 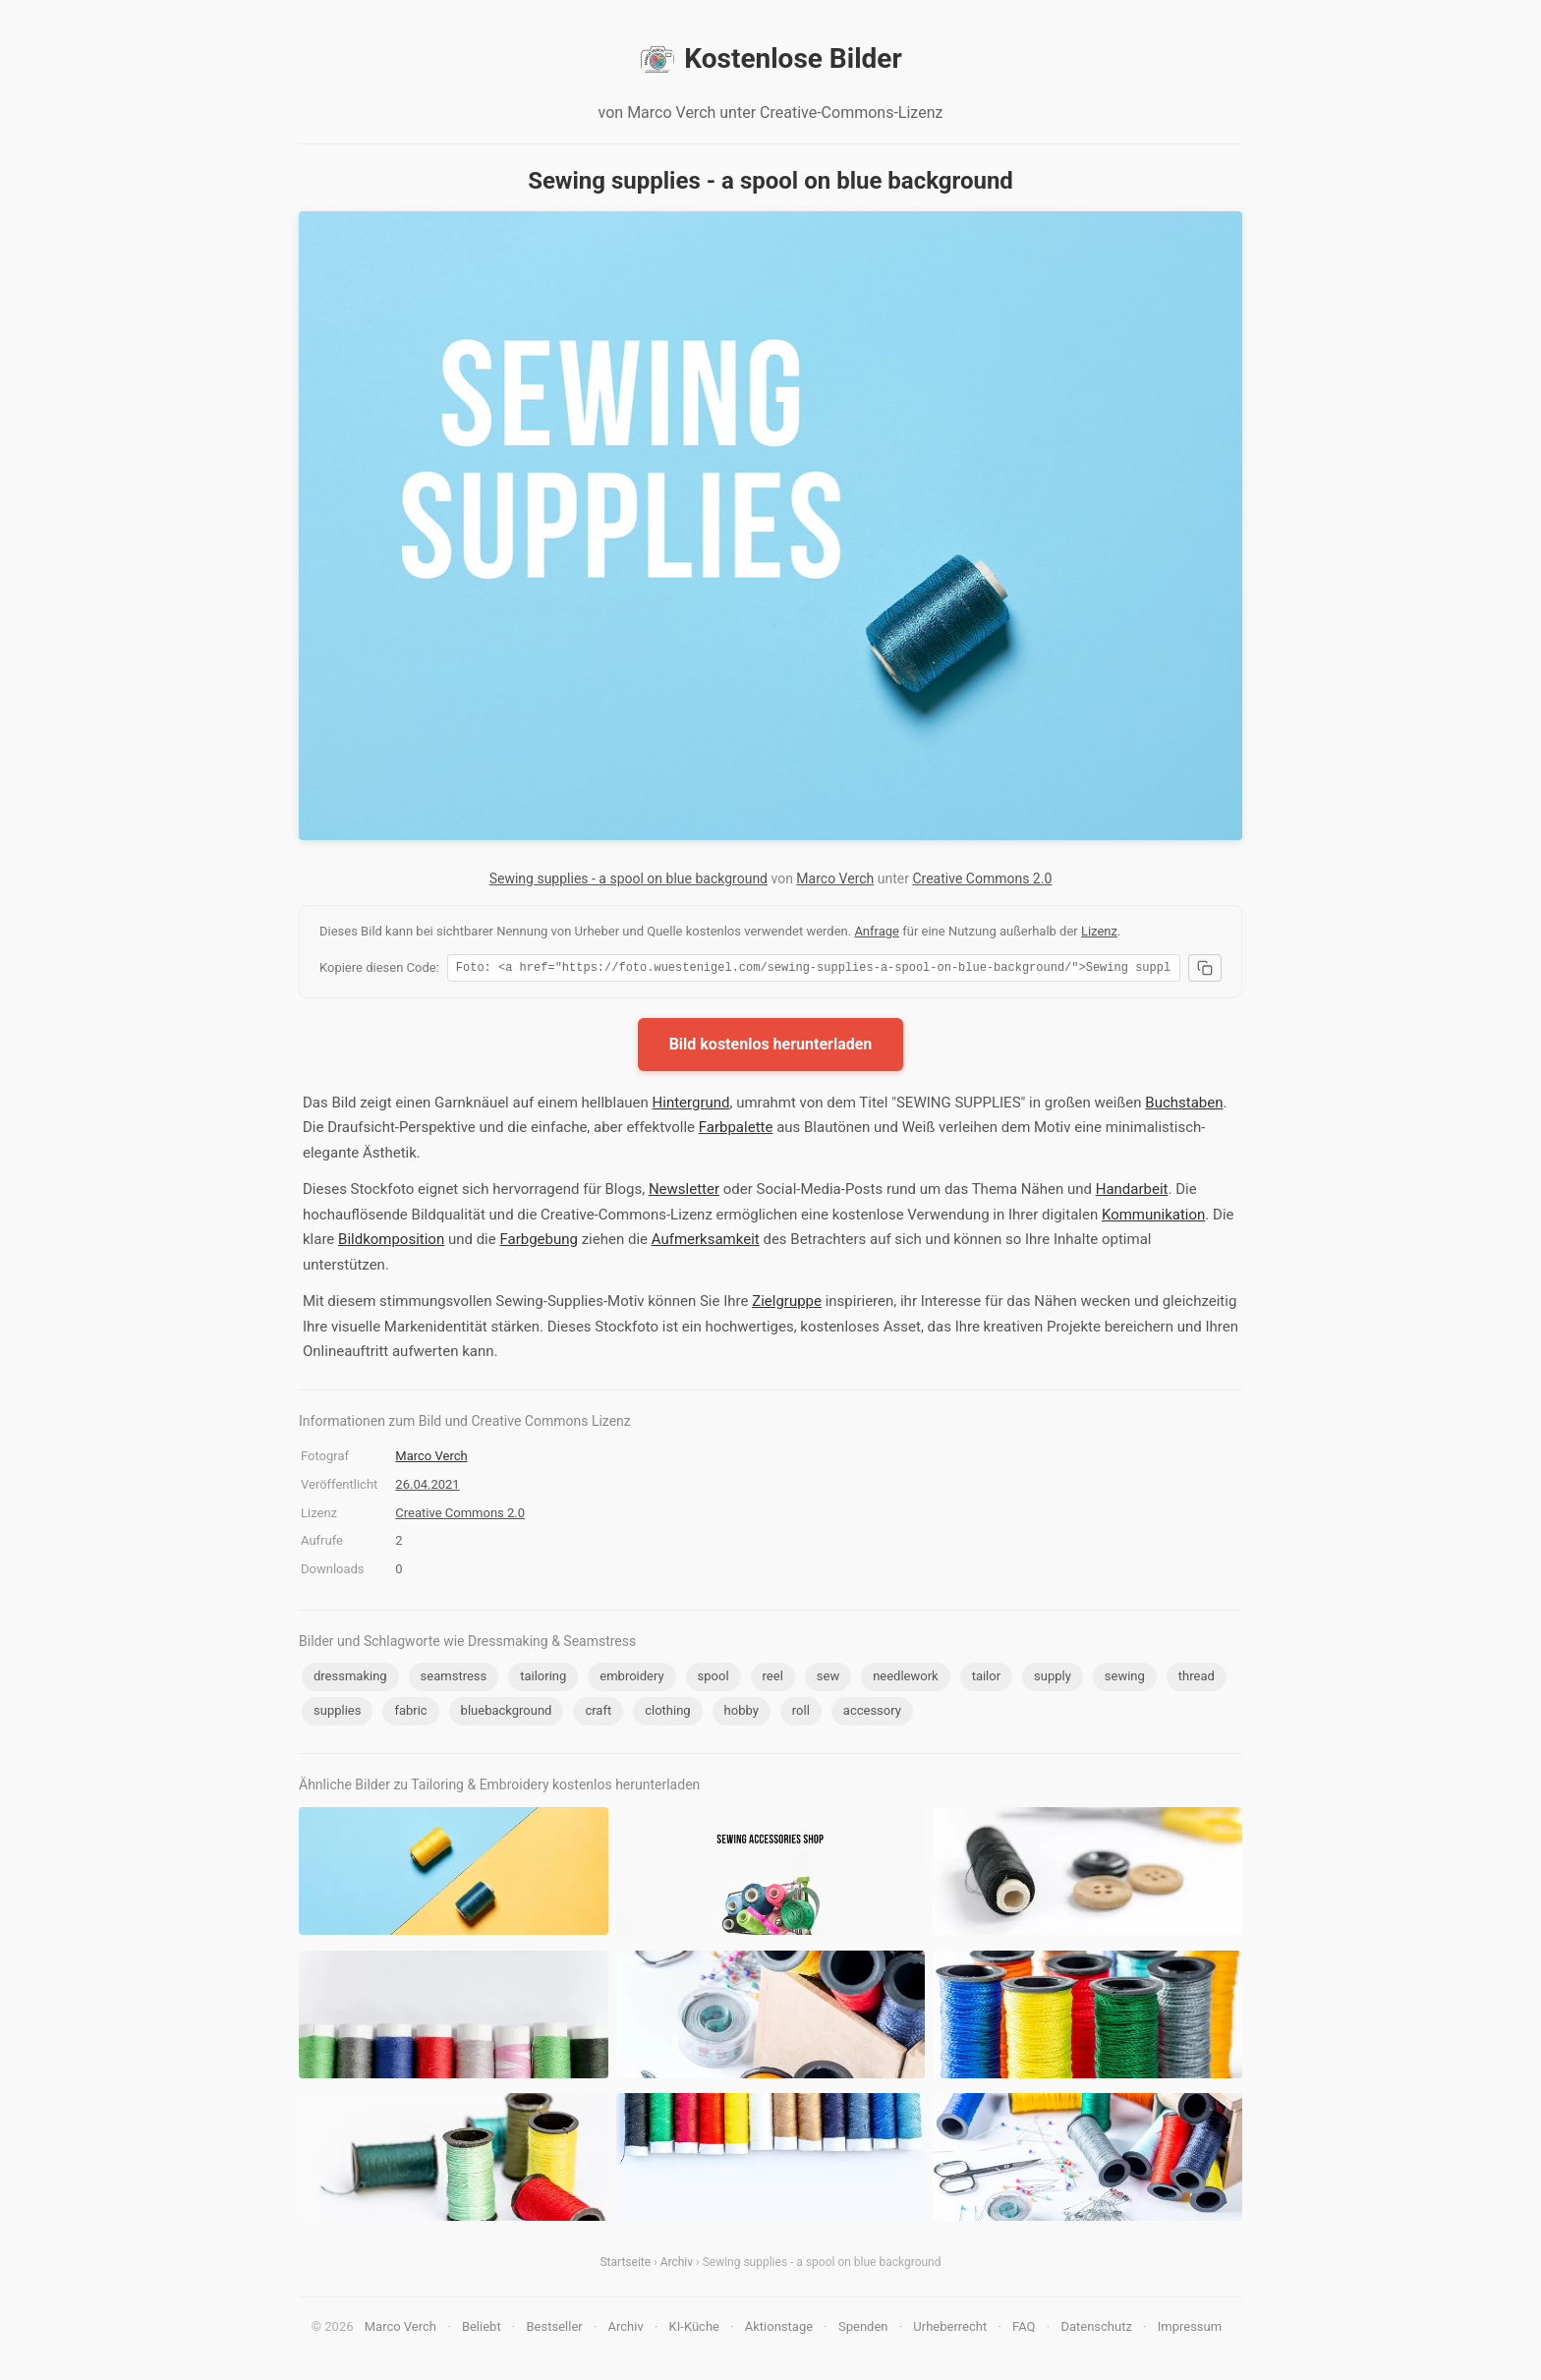 I want to click on Farbpalette, so click(x=736, y=1130).